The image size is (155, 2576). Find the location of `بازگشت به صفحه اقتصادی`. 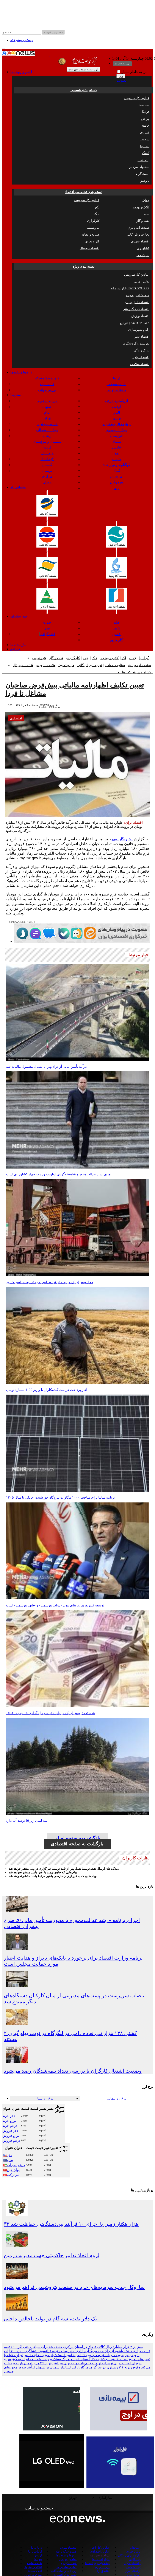

بازگشت به صفحه اقتصادی is located at coordinates (77, 1844).